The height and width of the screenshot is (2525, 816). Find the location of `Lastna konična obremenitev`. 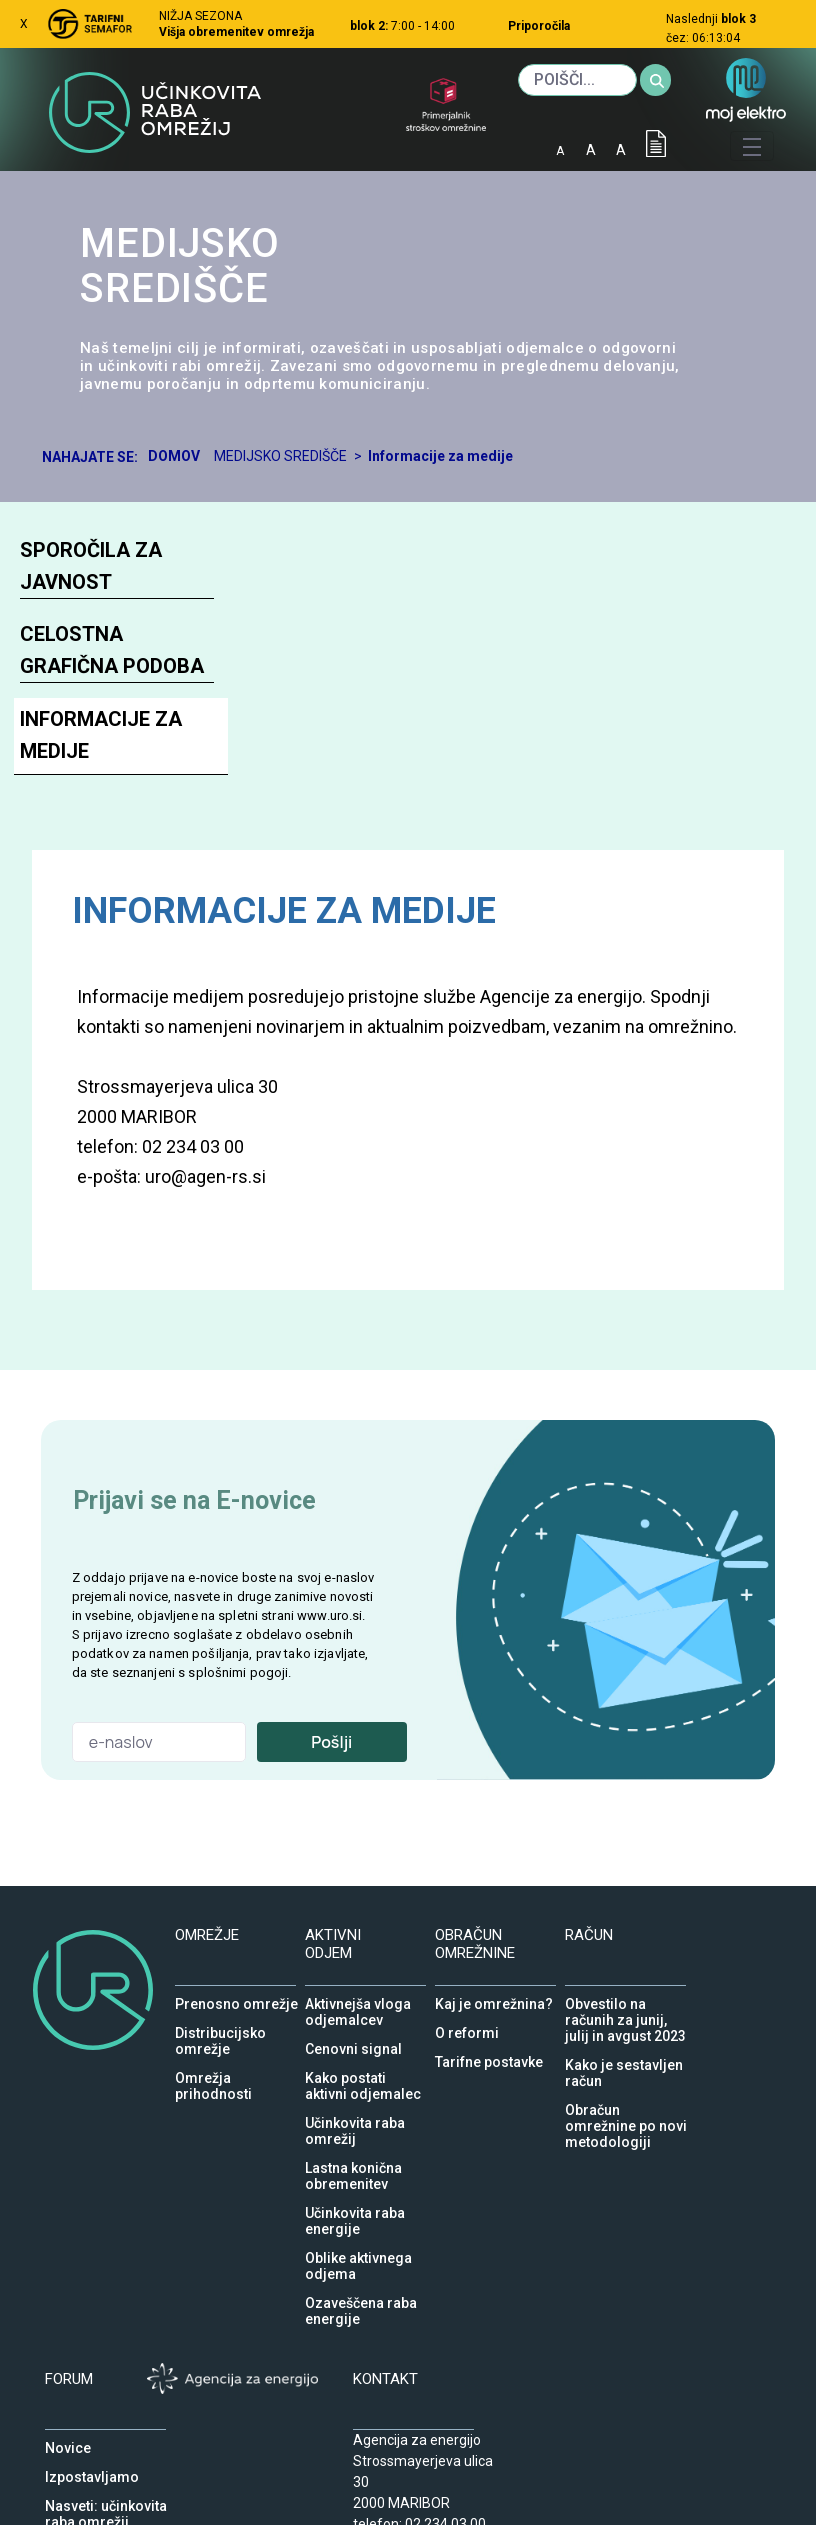

Lastna konična obremenitev is located at coordinates (353, 2163).